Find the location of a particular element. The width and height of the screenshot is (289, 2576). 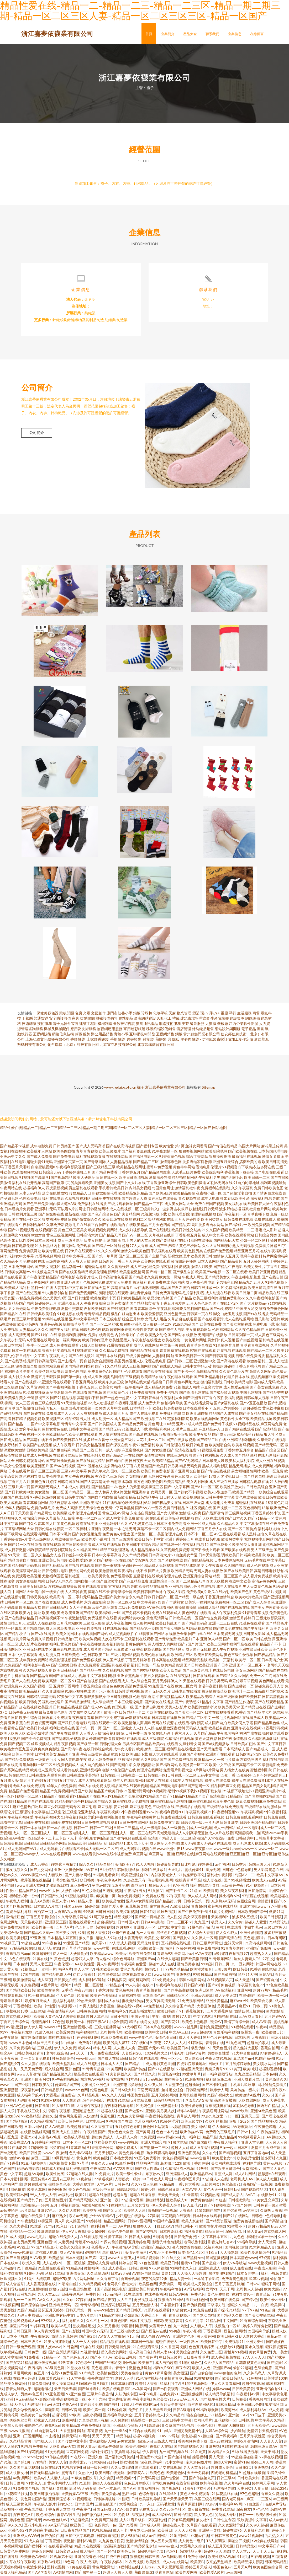

色图社区 is located at coordinates (107, 2117).